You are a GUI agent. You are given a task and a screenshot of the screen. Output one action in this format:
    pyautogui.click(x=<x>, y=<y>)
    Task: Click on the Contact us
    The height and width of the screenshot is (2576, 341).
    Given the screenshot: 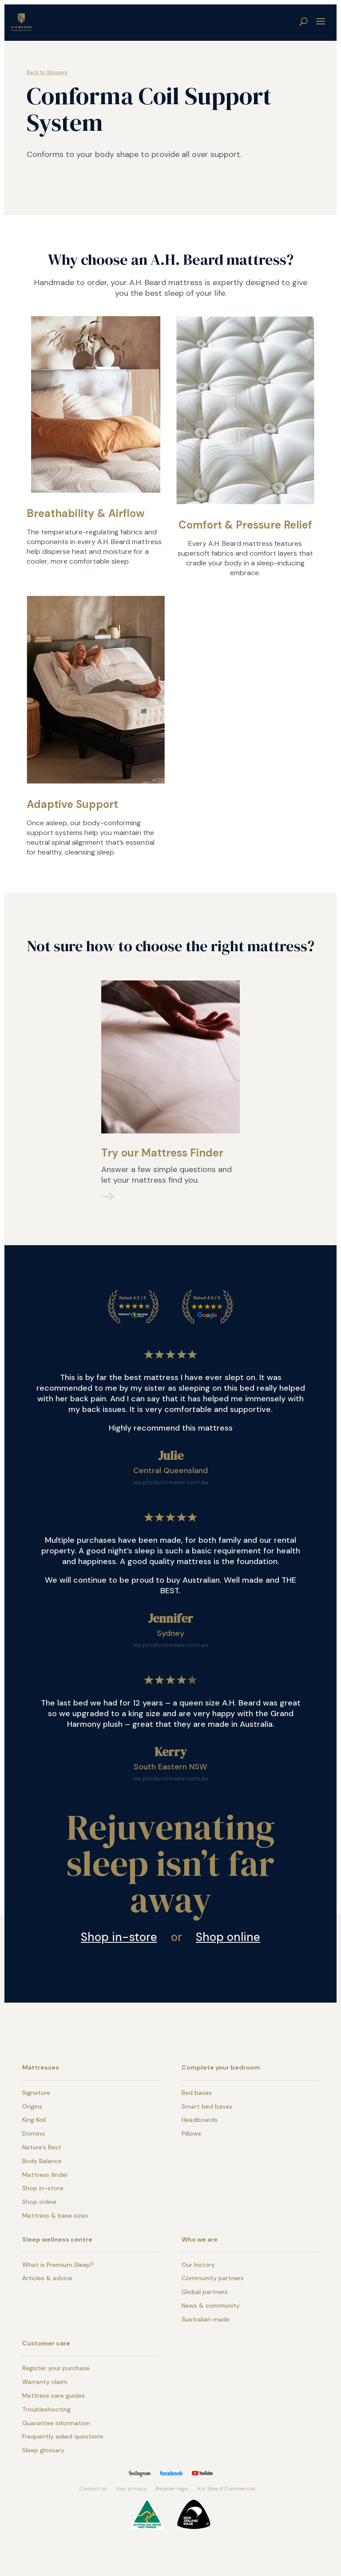 What is the action you would take?
    pyautogui.click(x=93, y=2488)
    